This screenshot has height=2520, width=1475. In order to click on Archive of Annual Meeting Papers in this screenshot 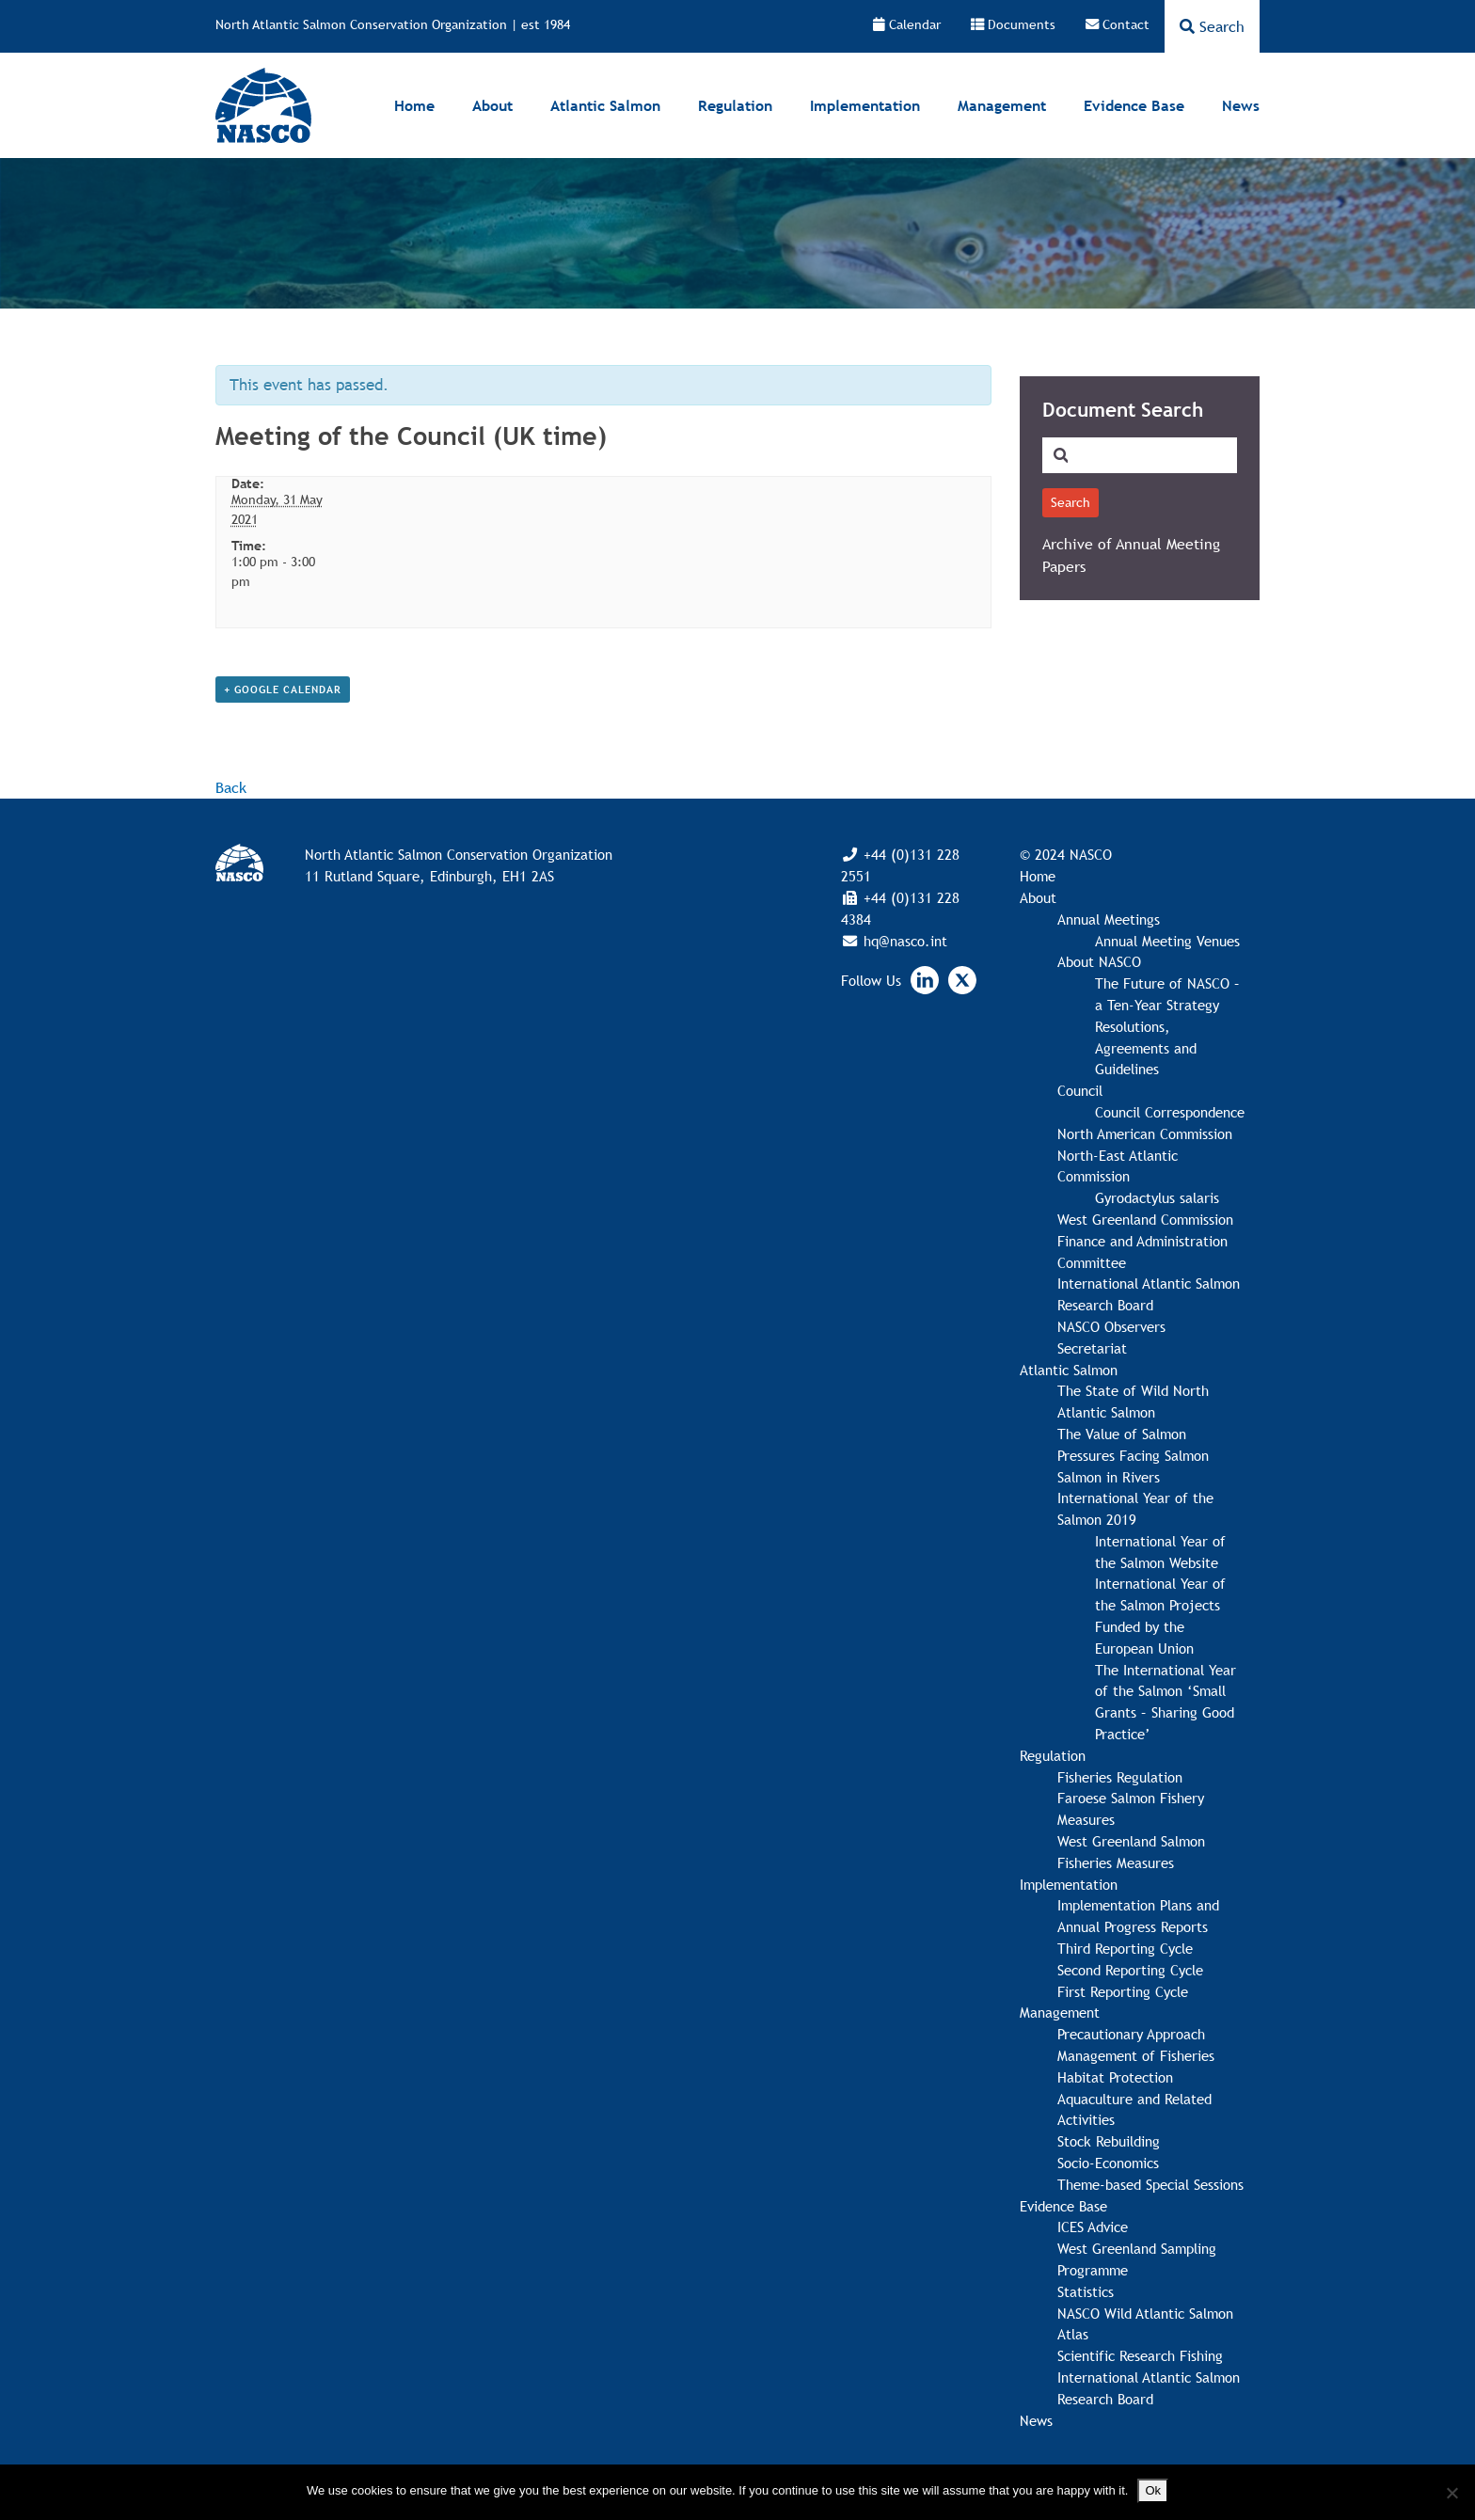, I will do `click(1131, 555)`.